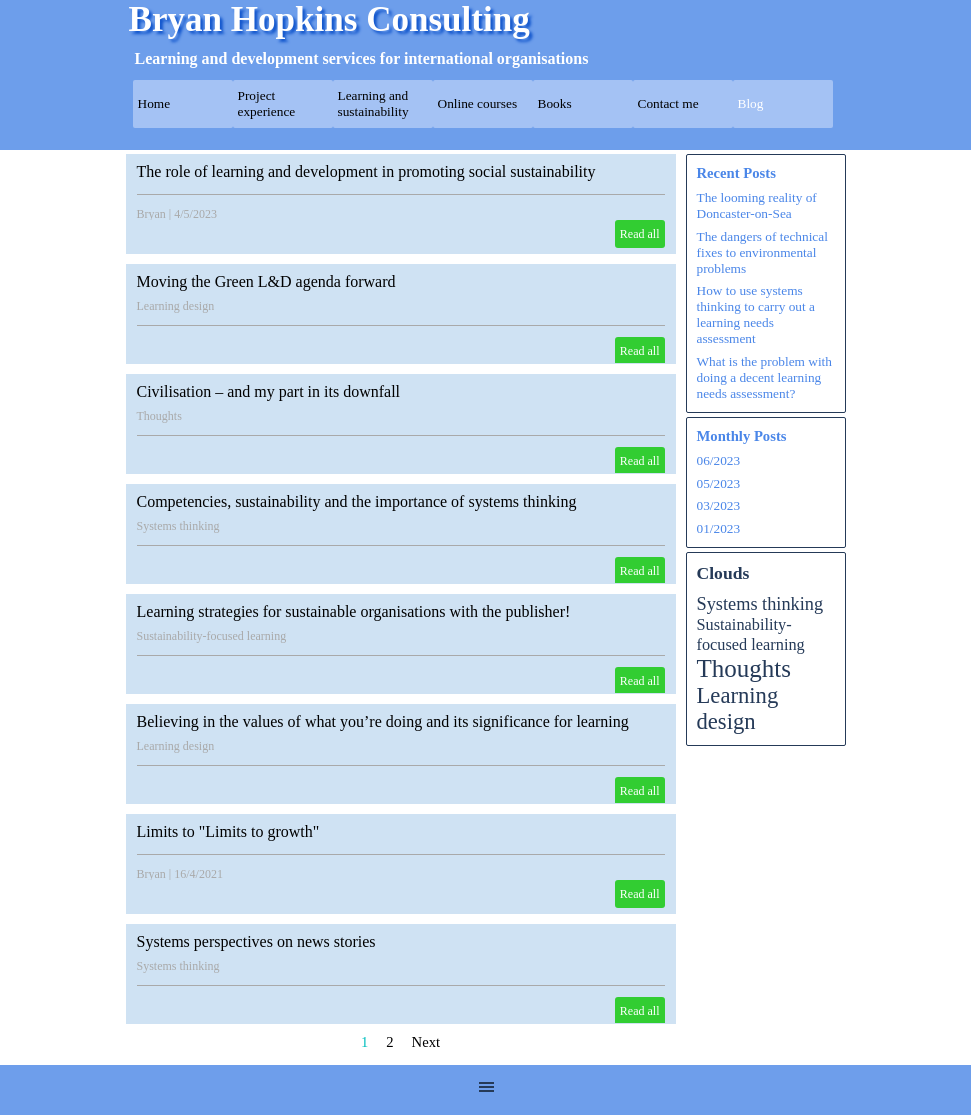 The width and height of the screenshot is (971, 1115). What do you see at coordinates (426, 1042) in the screenshot?
I see `Next` at bounding box center [426, 1042].